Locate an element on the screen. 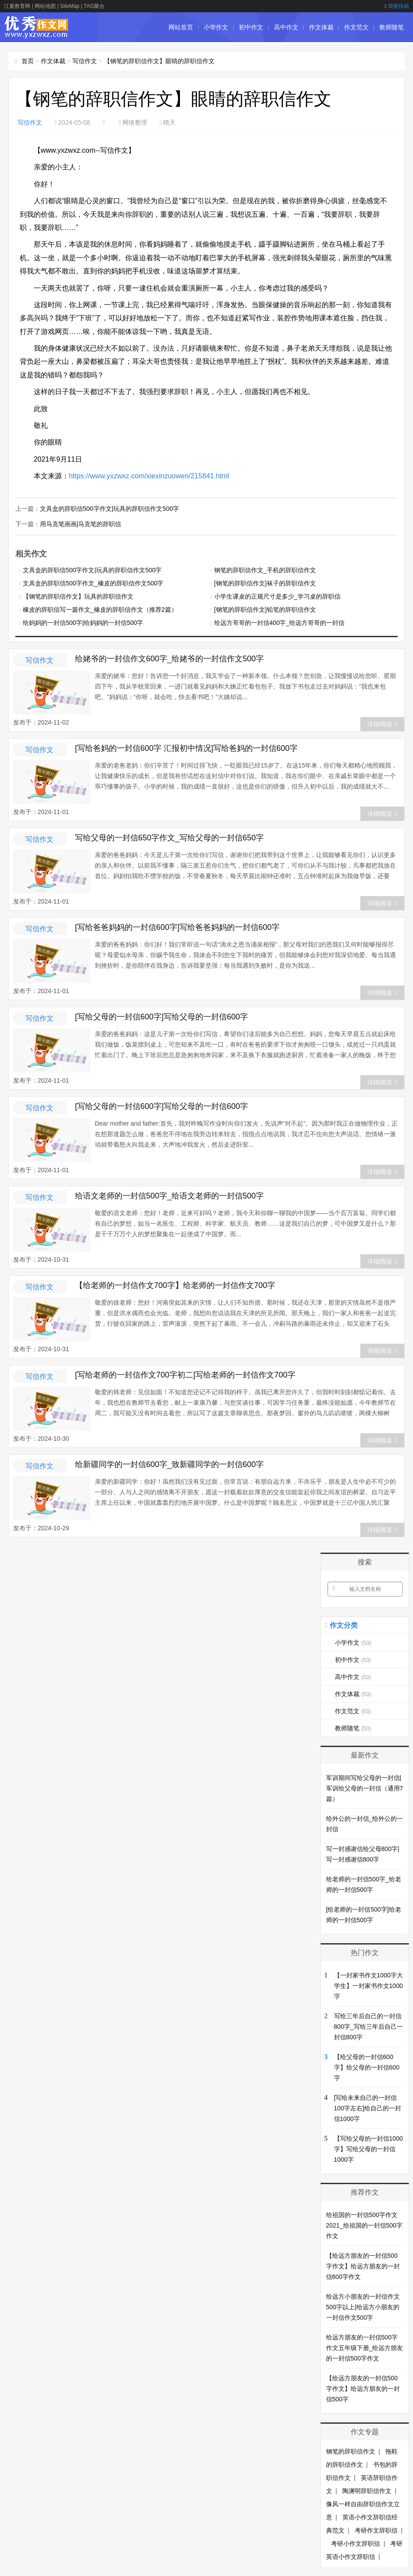 The image size is (413, 2576). 首页 is located at coordinates (28, 61).